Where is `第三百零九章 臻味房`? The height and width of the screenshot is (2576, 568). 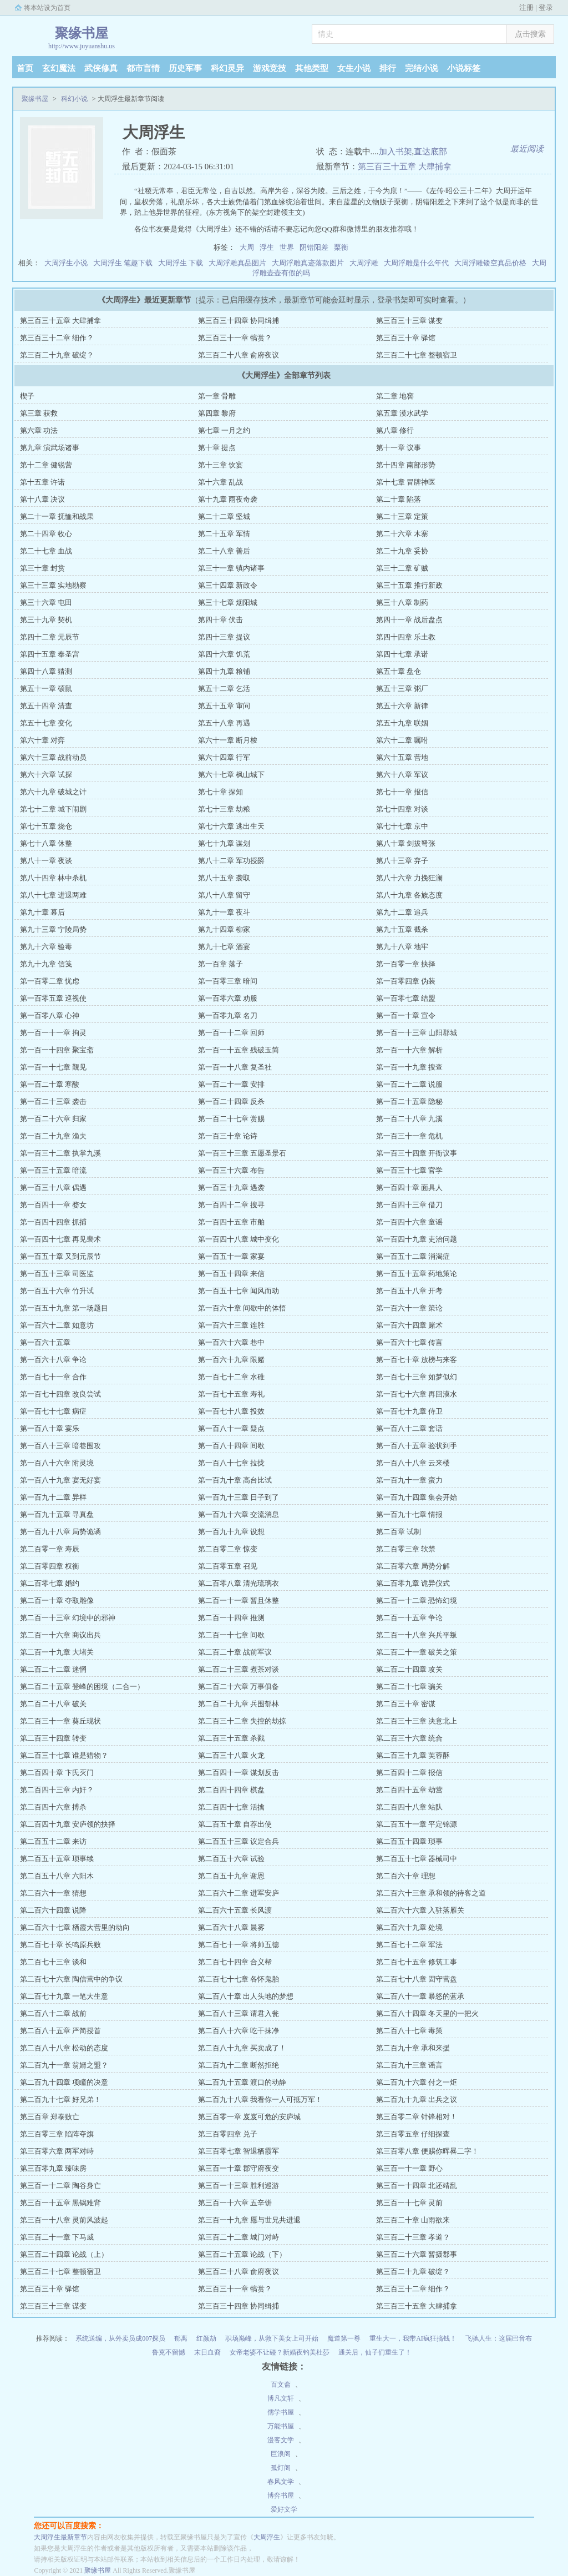
第三百零九章 臻味房 is located at coordinates (53, 2168).